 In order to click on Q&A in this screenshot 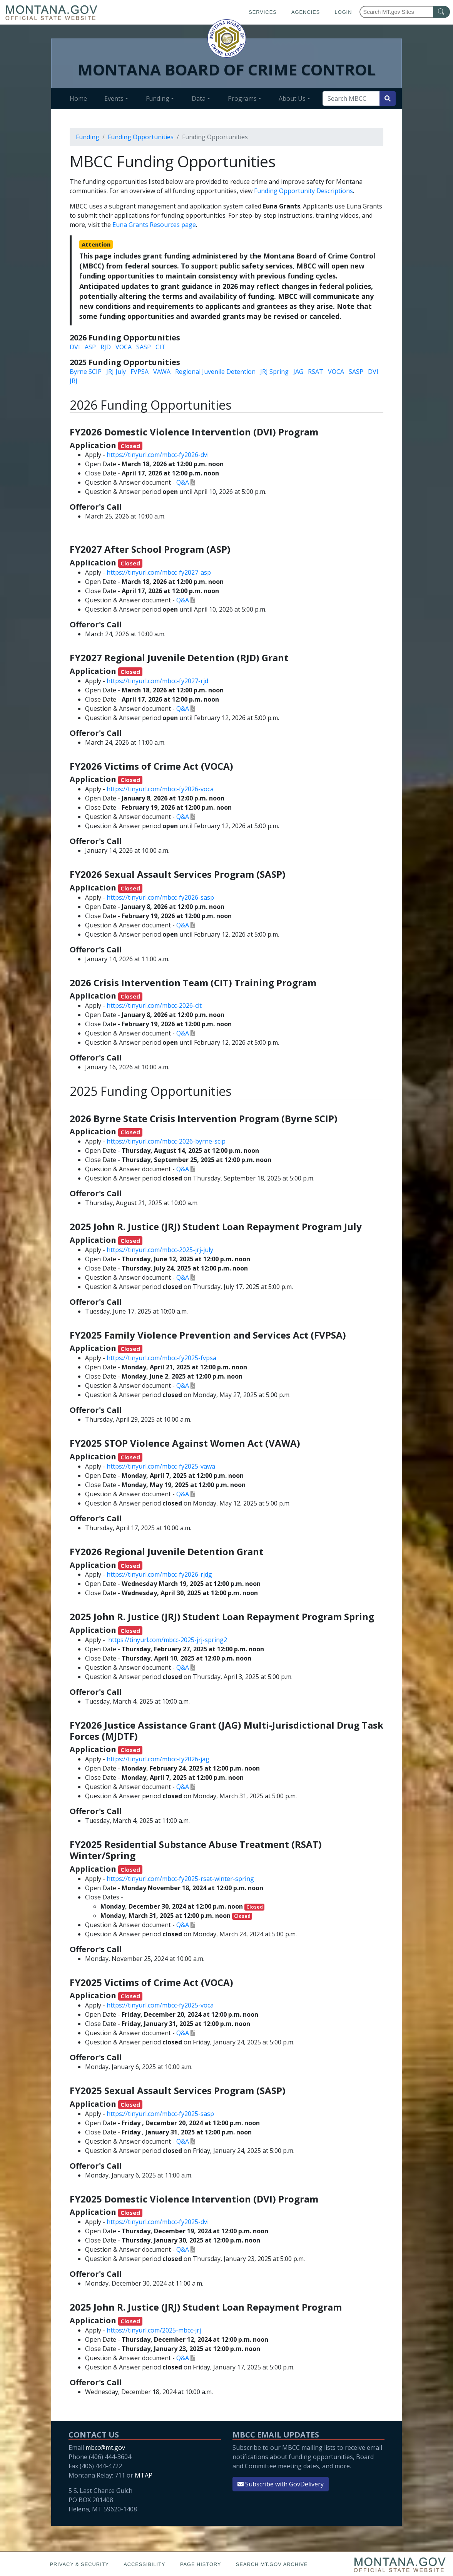, I will do `click(182, 482)`.